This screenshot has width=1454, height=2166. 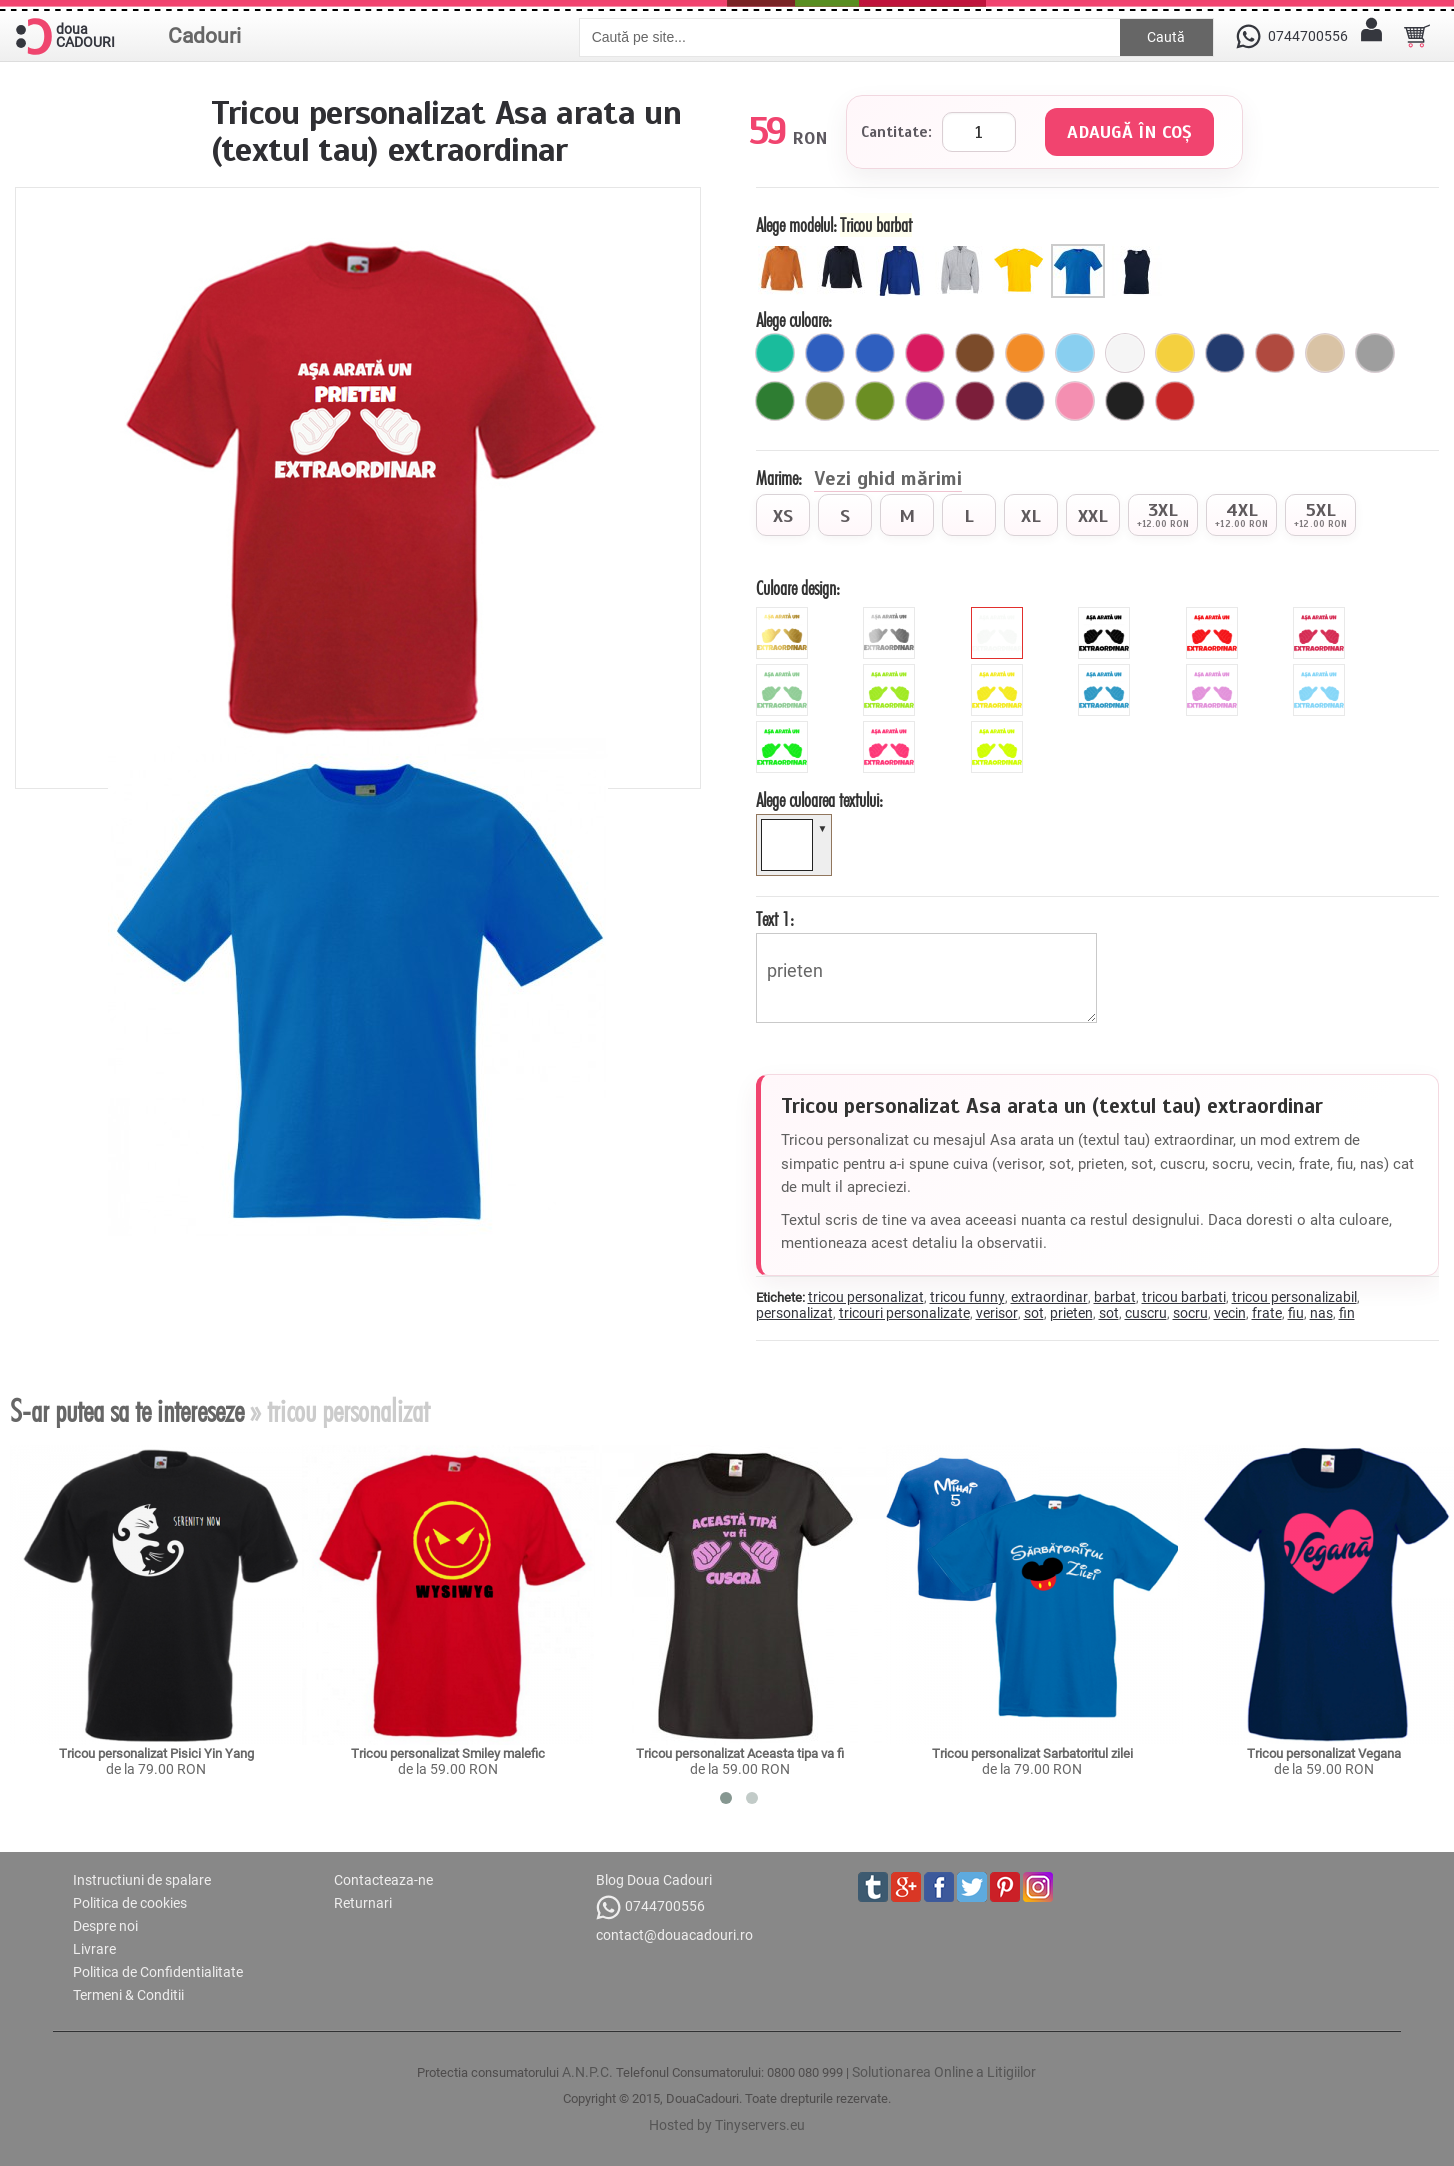 I want to click on [yellow], so click(x=999, y=672).